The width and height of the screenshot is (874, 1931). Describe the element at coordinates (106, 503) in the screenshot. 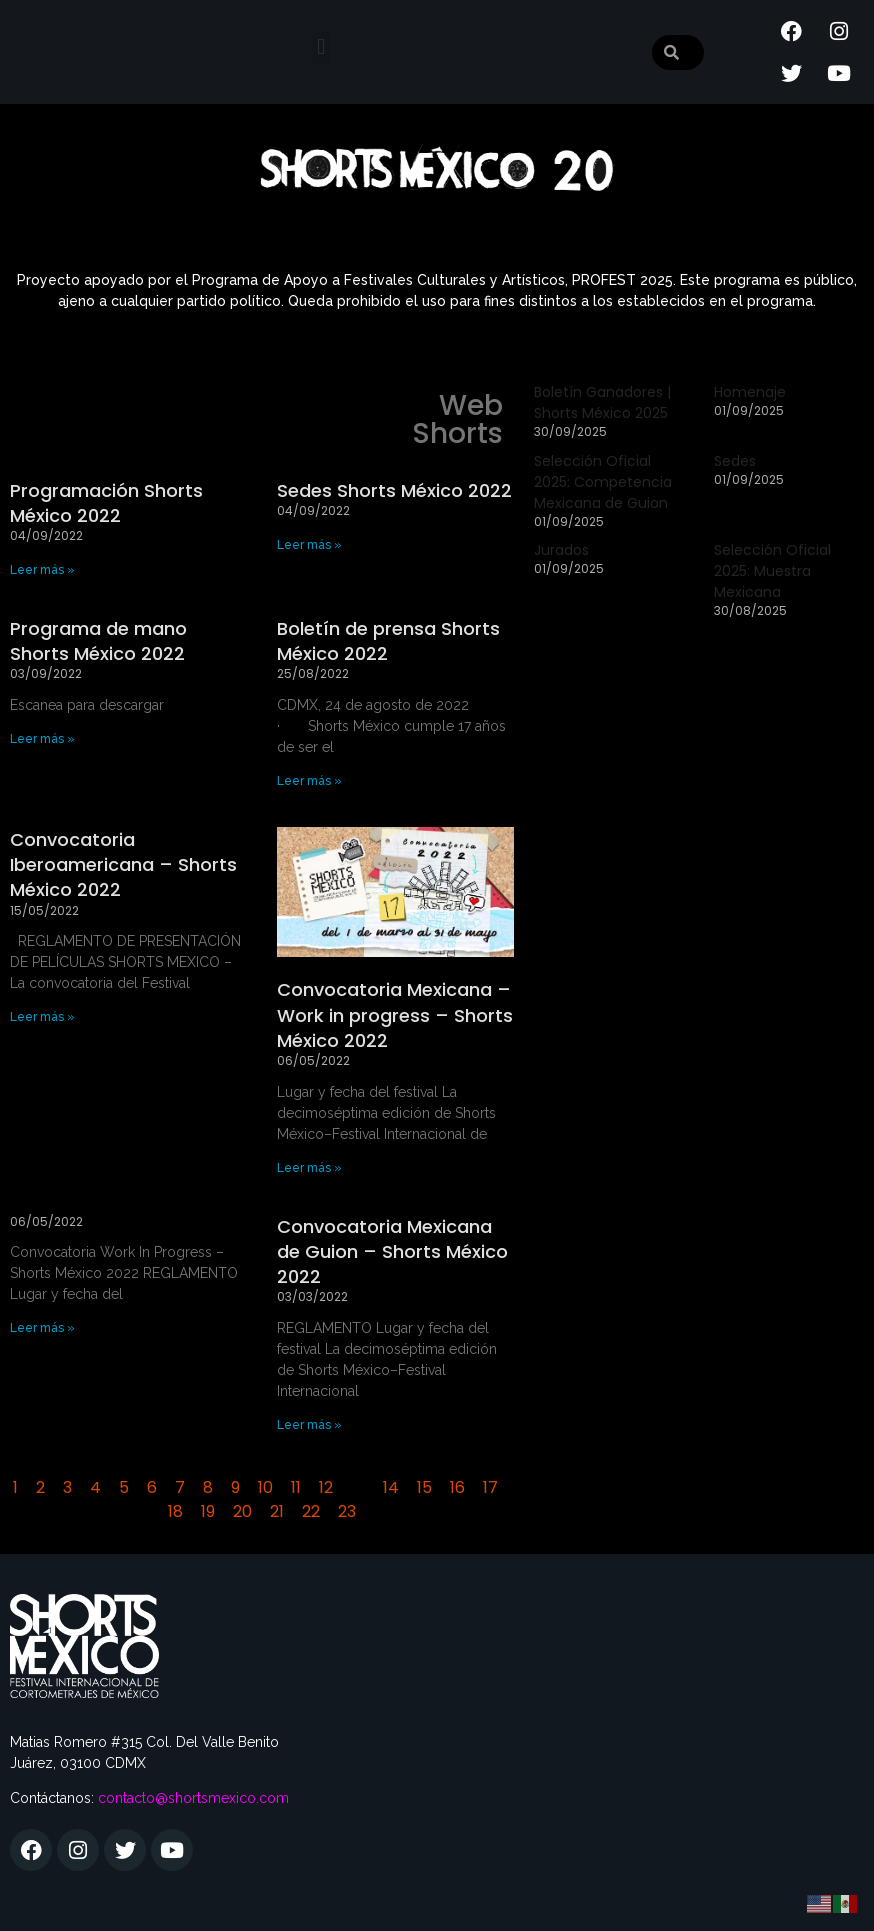

I see `Programación Shorts México 2022` at that location.